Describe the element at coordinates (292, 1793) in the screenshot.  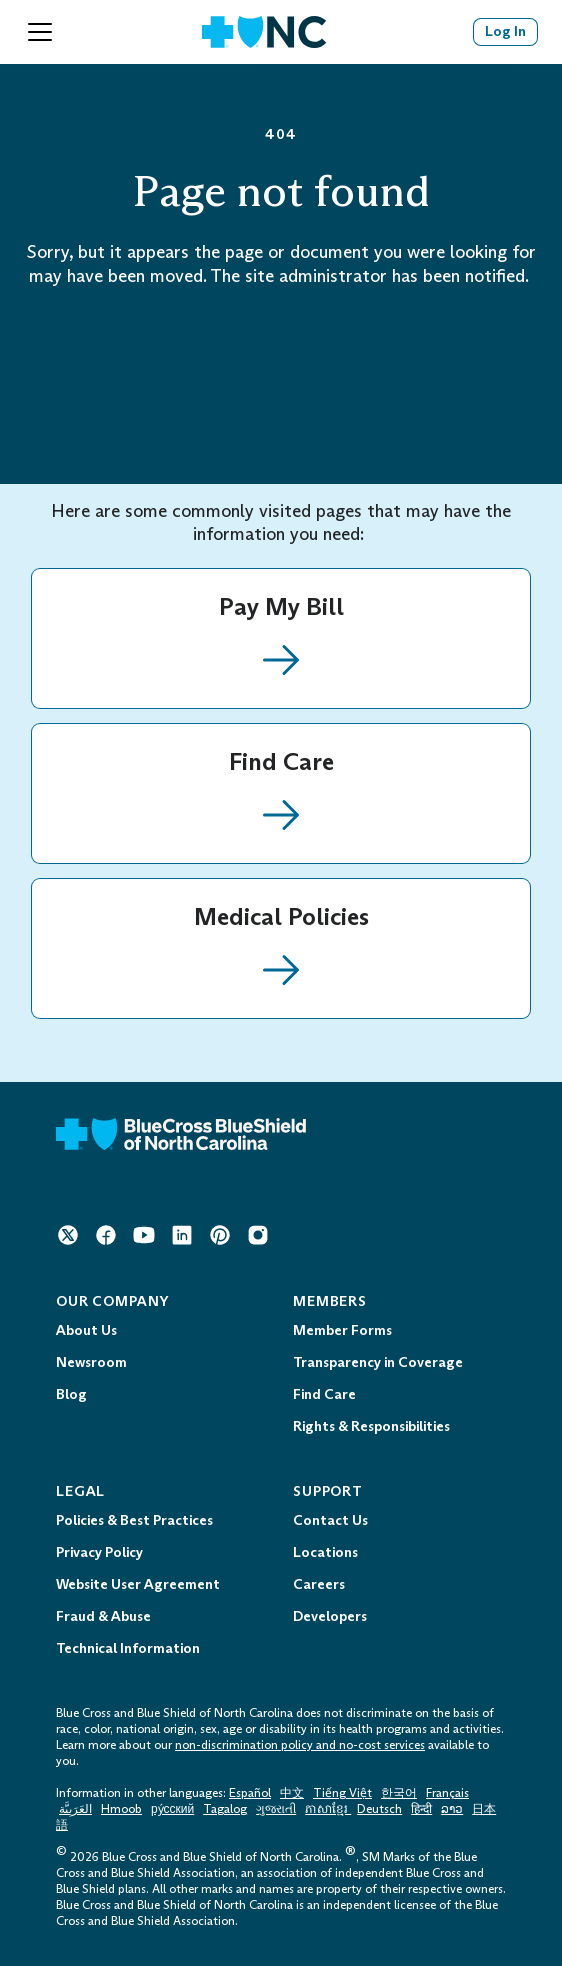
I see `中文` at that location.